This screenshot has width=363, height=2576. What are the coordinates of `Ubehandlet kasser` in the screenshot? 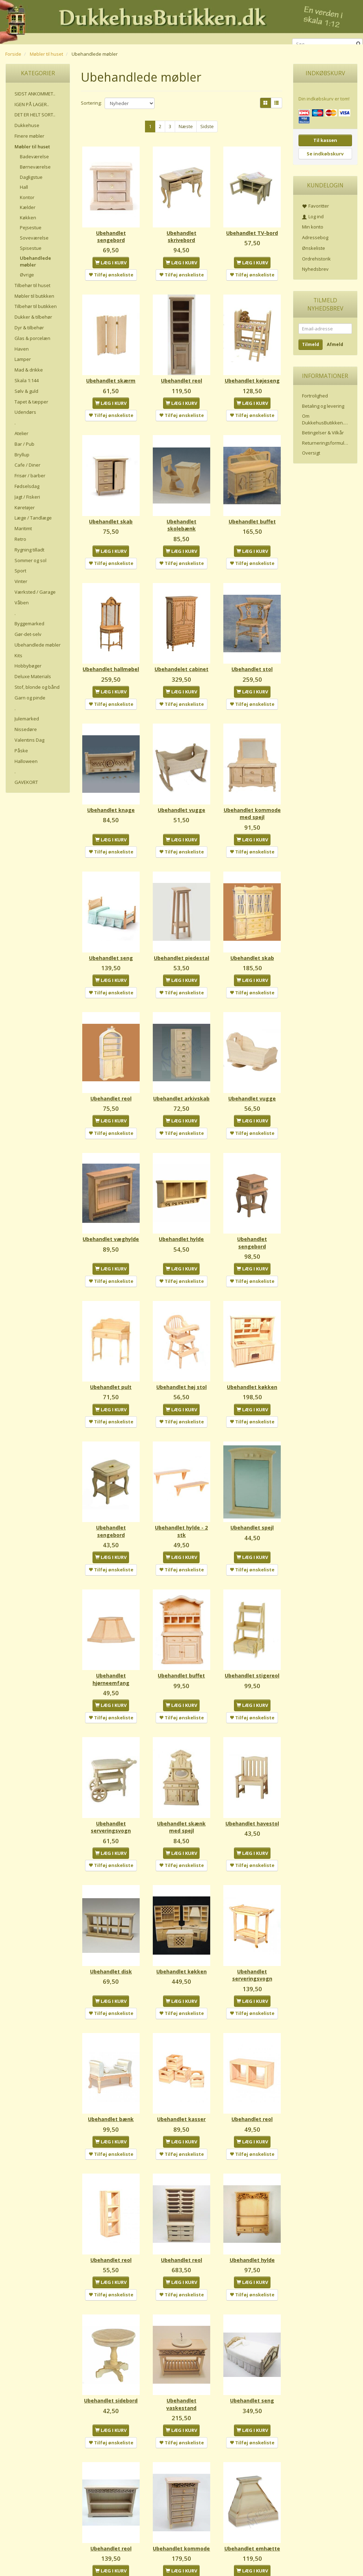 It's located at (181, 2049).